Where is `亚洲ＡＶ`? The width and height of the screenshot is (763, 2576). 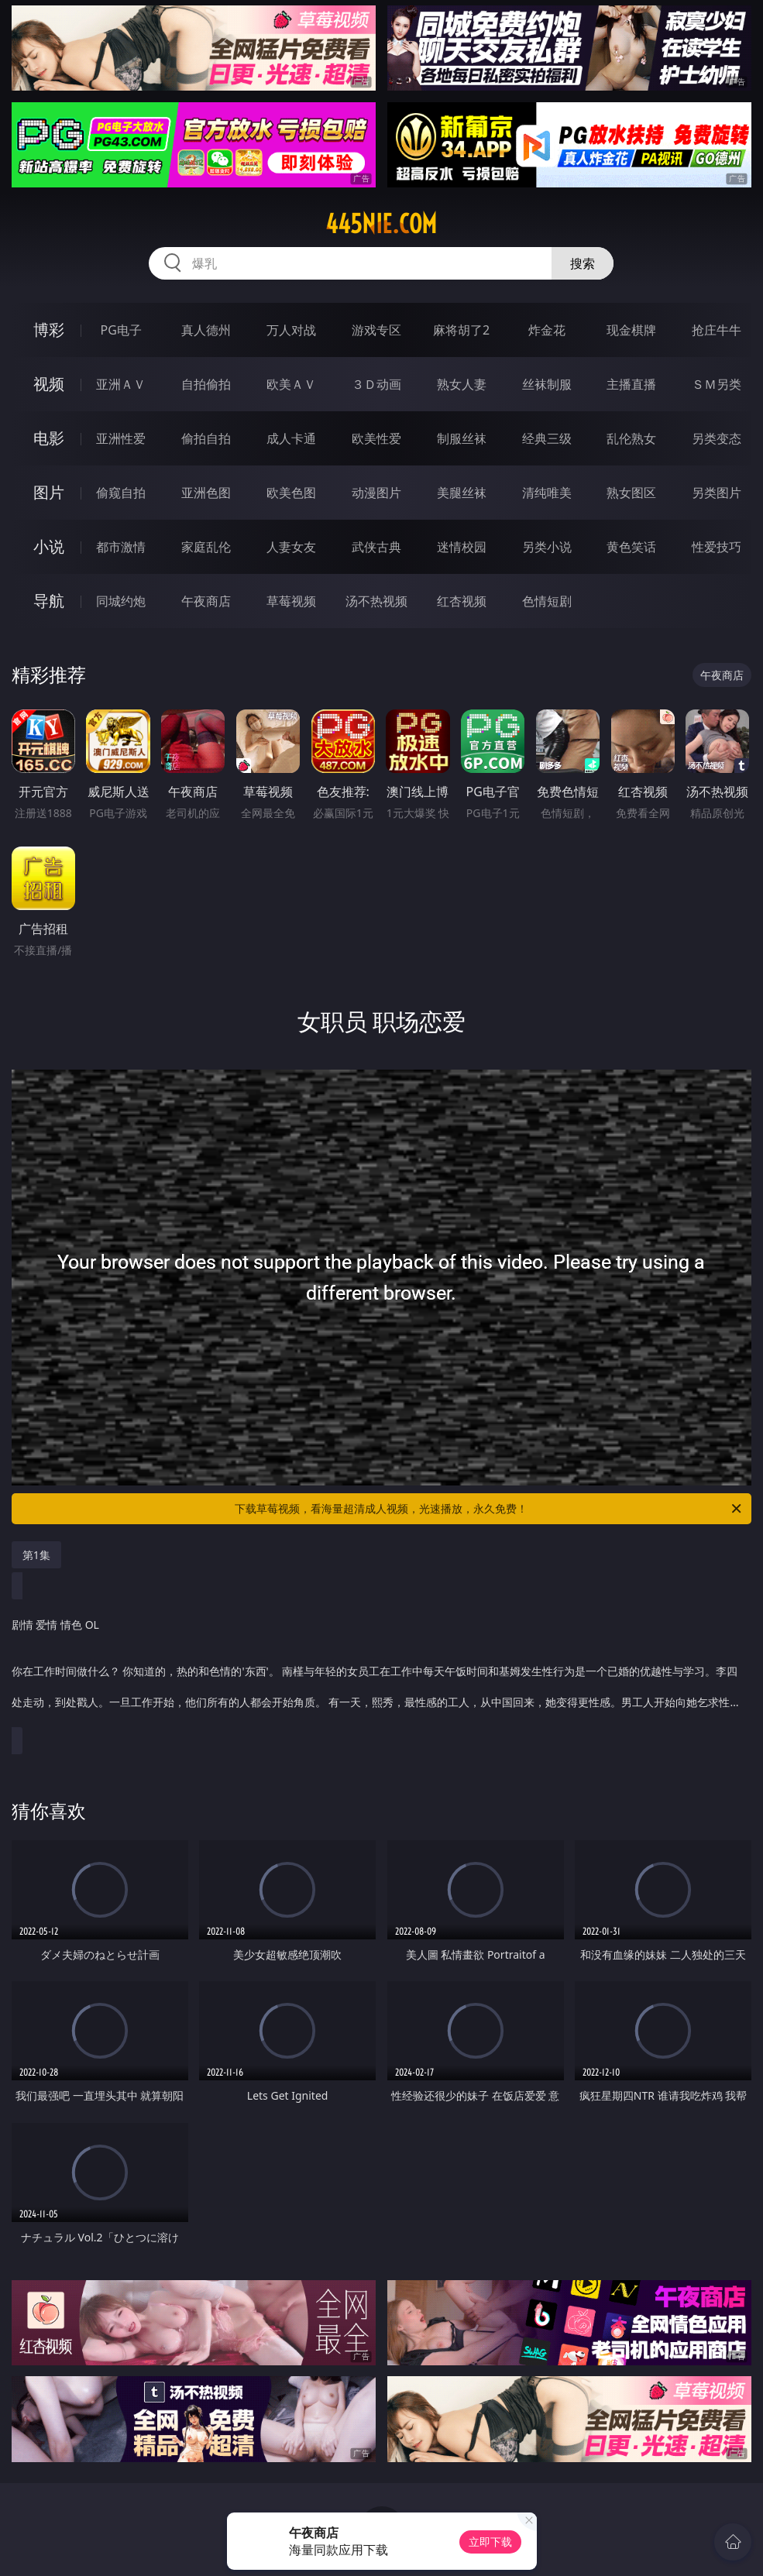
亚洲ＡＶ is located at coordinates (121, 384).